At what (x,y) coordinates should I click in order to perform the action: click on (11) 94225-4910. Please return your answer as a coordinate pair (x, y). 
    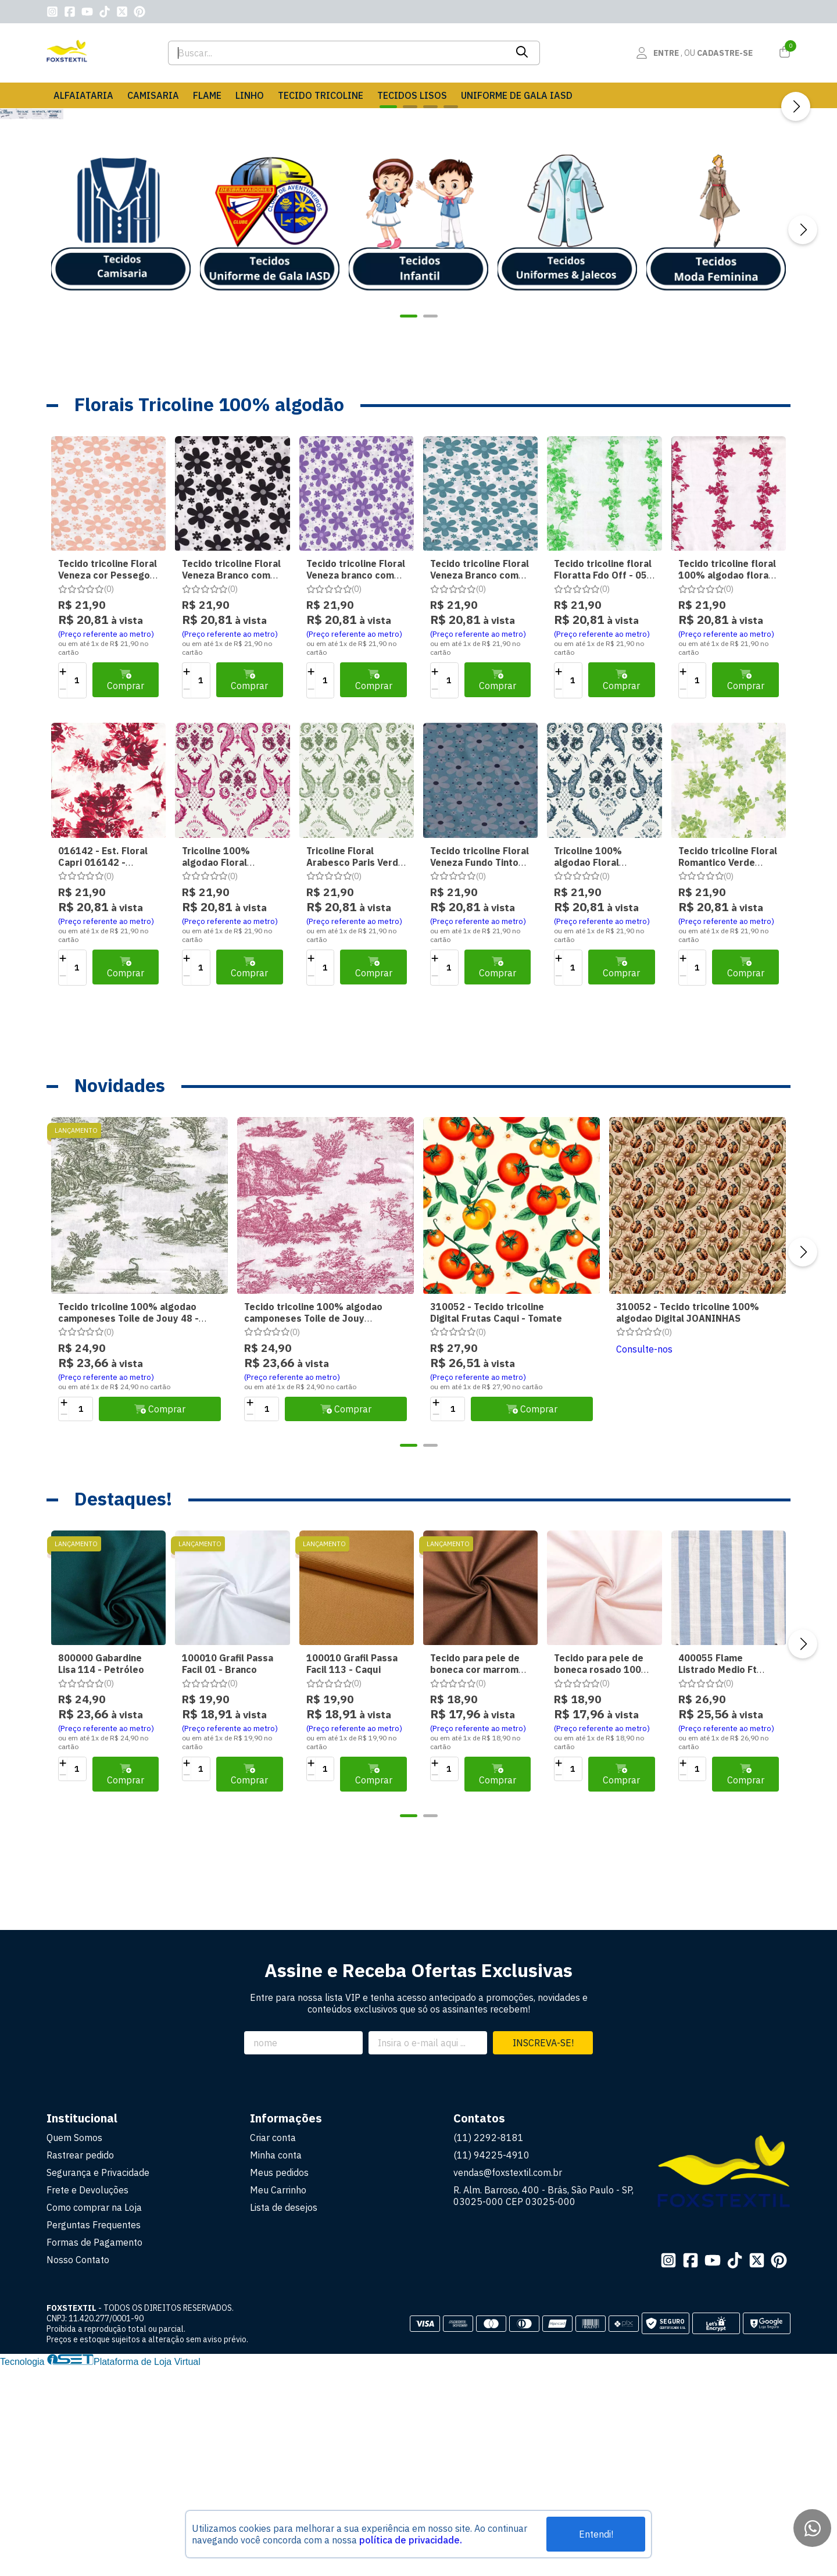
    Looking at the image, I should click on (491, 2364).